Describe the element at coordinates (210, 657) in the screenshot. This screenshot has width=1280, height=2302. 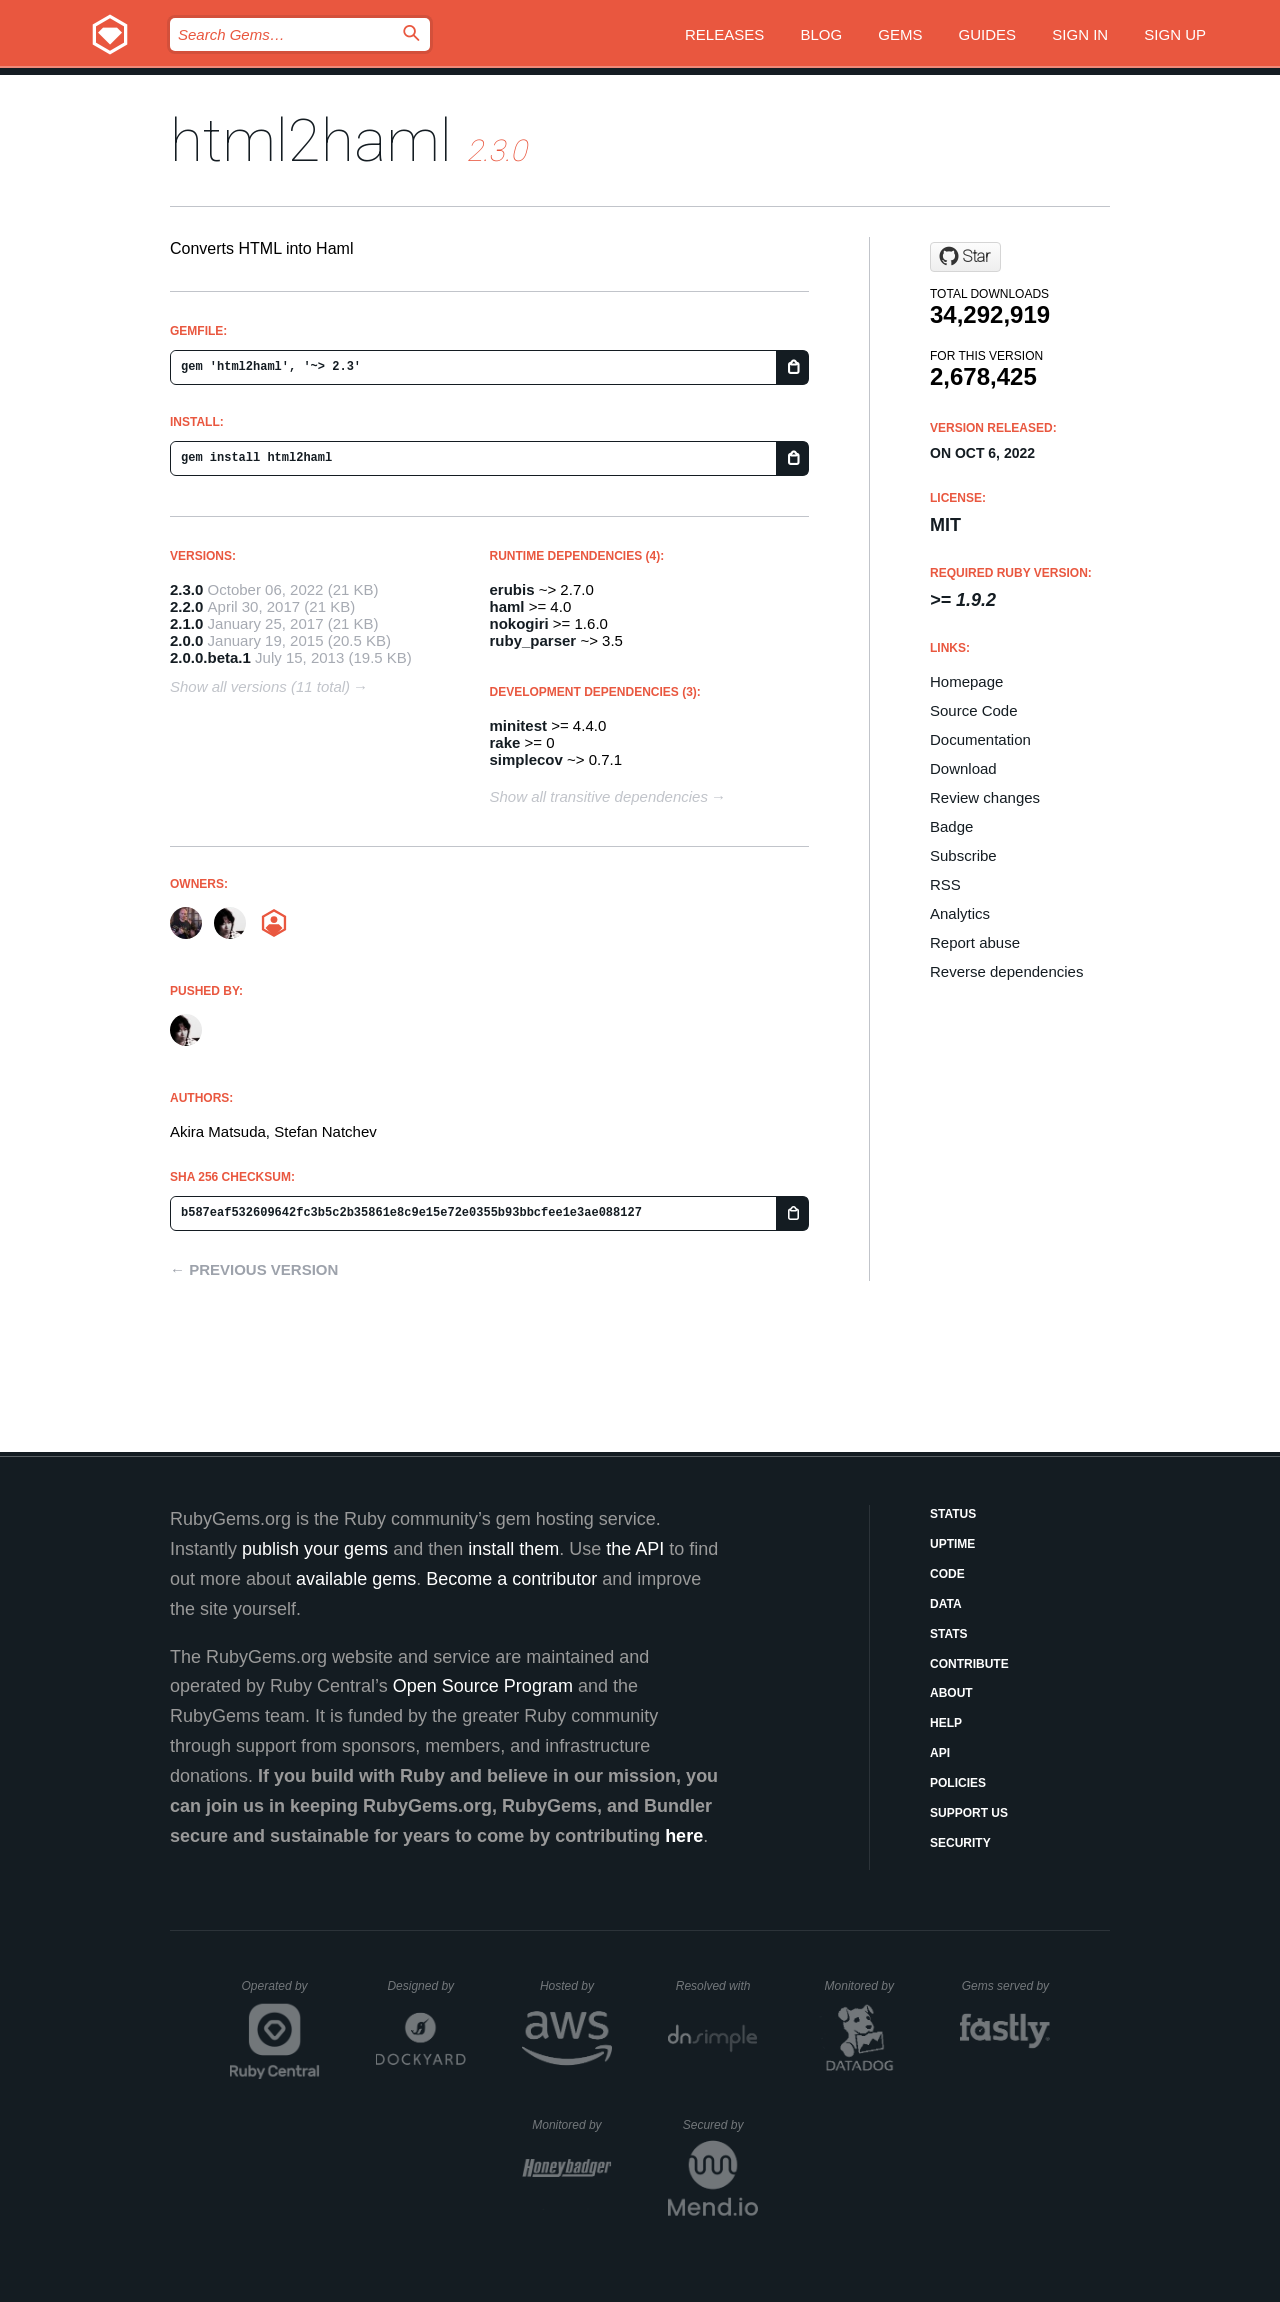
I see `2.0.0.beta.1` at that location.